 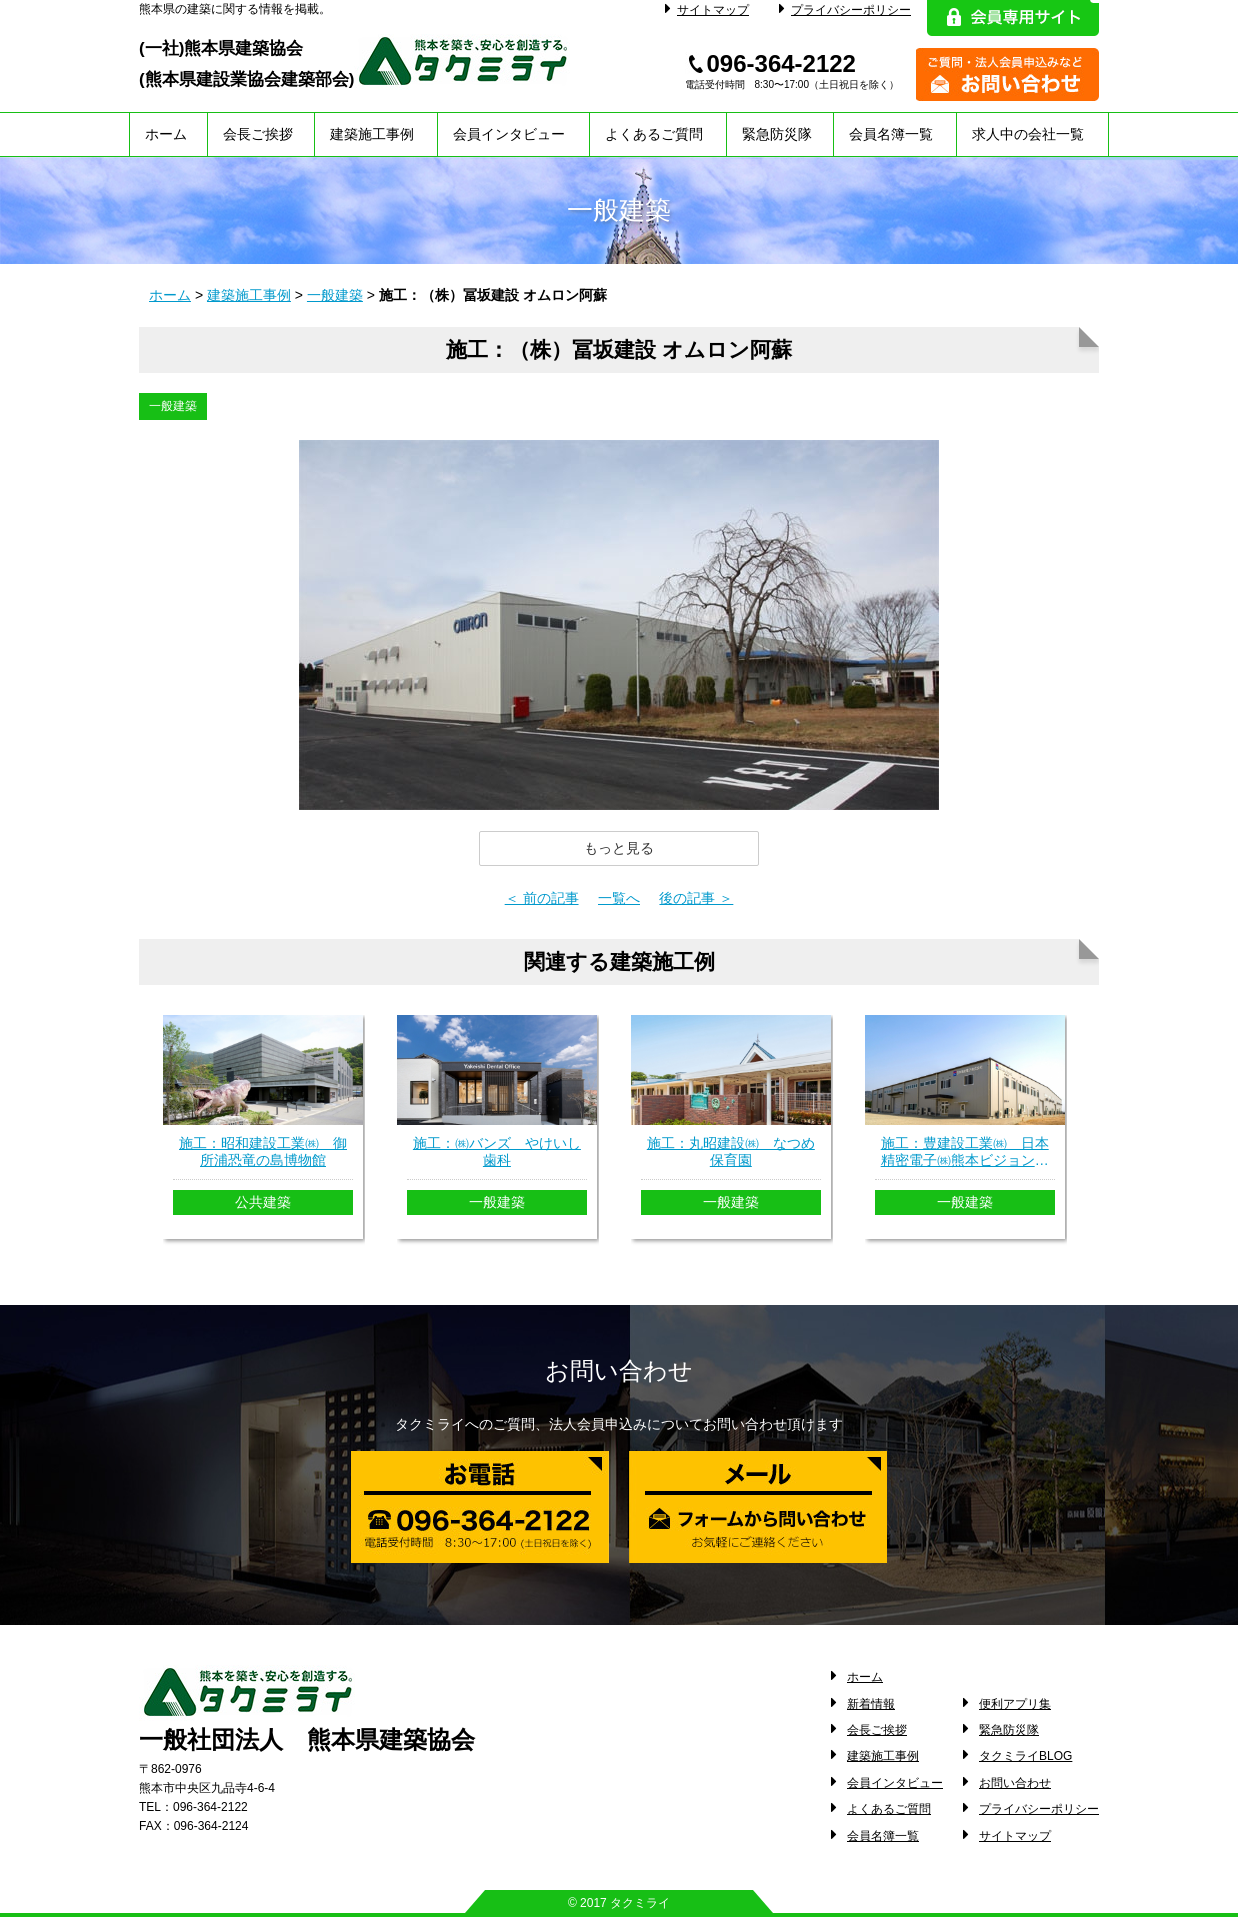 I want to click on 便利アプリ集, so click(x=1015, y=1704).